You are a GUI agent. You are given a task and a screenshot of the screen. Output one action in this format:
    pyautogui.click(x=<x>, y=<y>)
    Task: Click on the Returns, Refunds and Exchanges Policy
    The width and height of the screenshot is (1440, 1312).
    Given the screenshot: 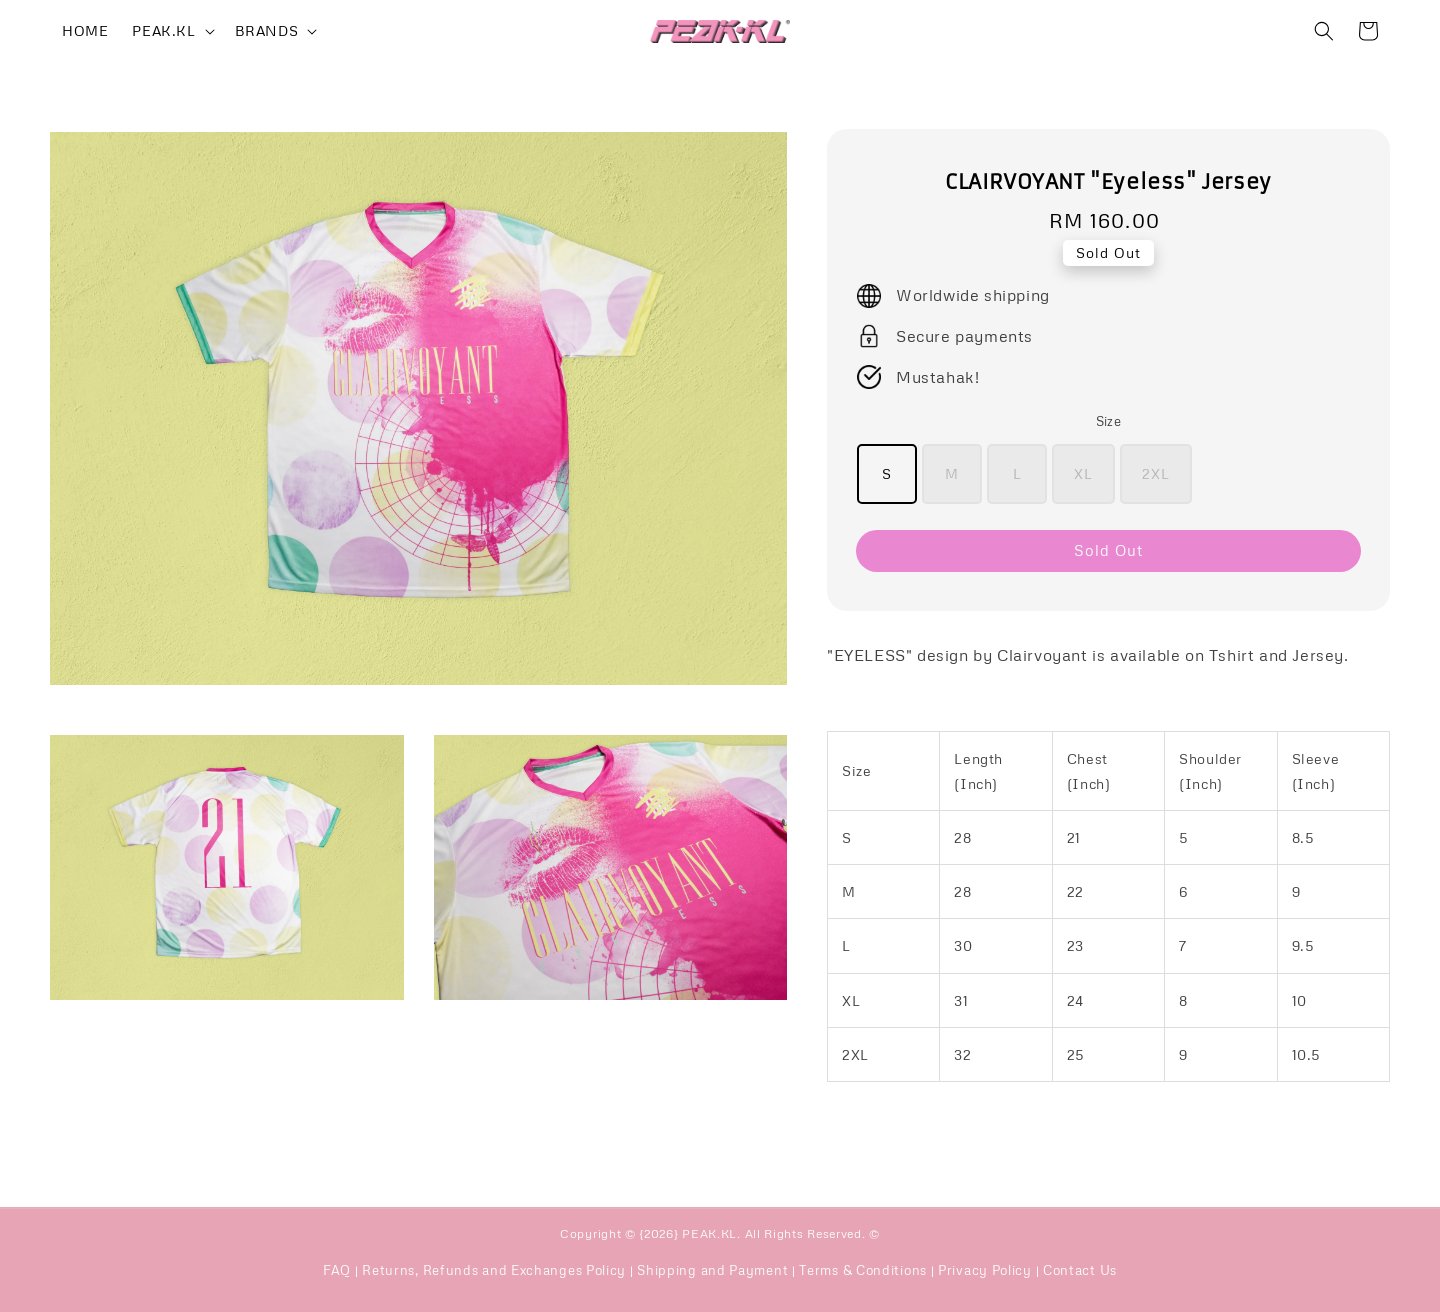 What is the action you would take?
    pyautogui.click(x=494, y=1270)
    